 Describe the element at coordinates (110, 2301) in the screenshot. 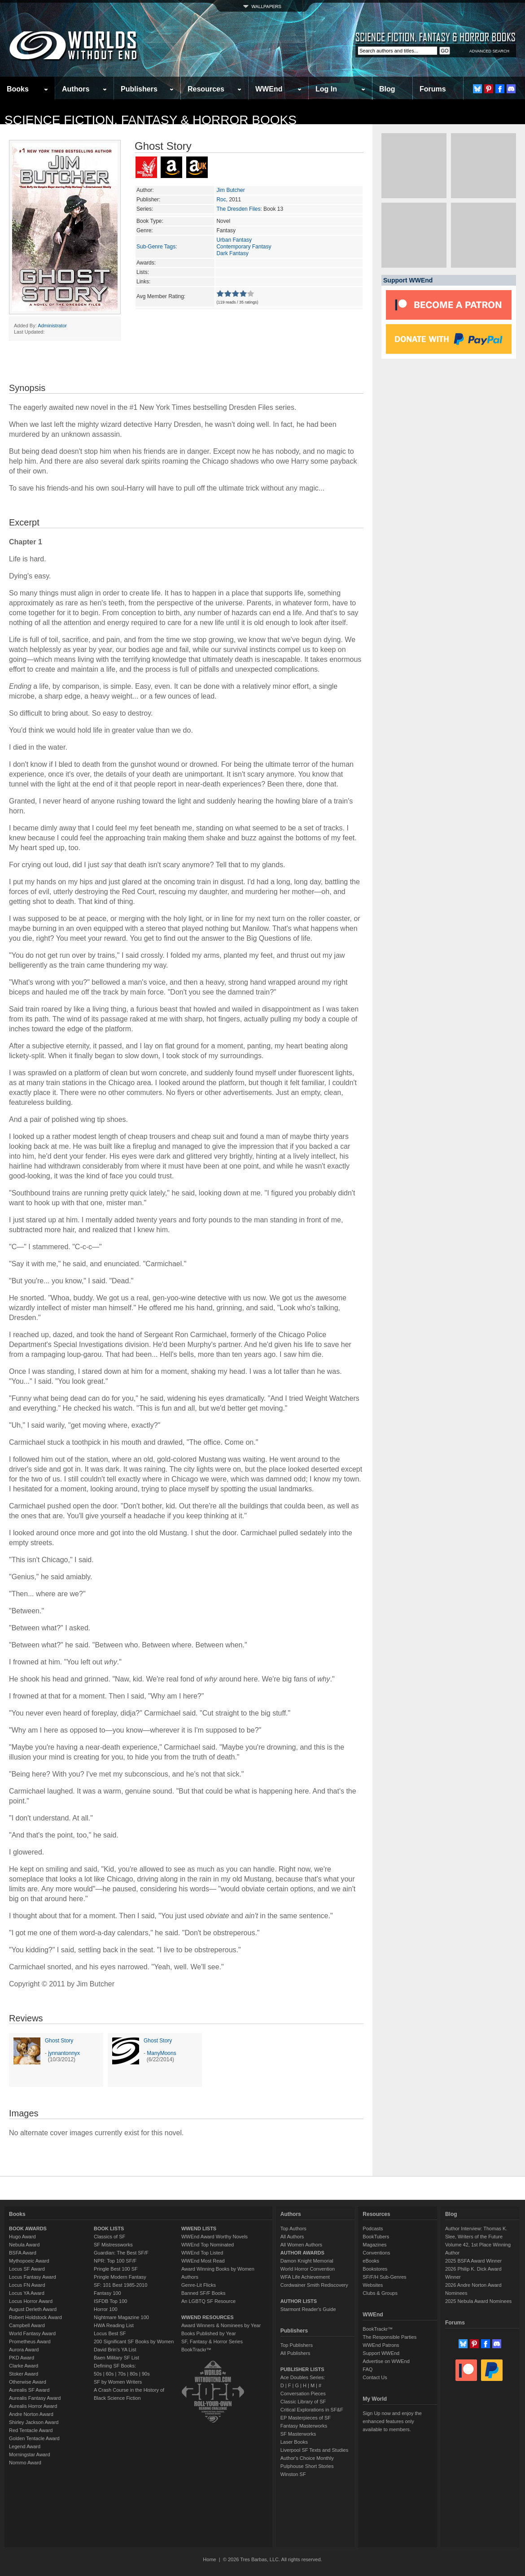

I see `ISFDB Top 100` at that location.